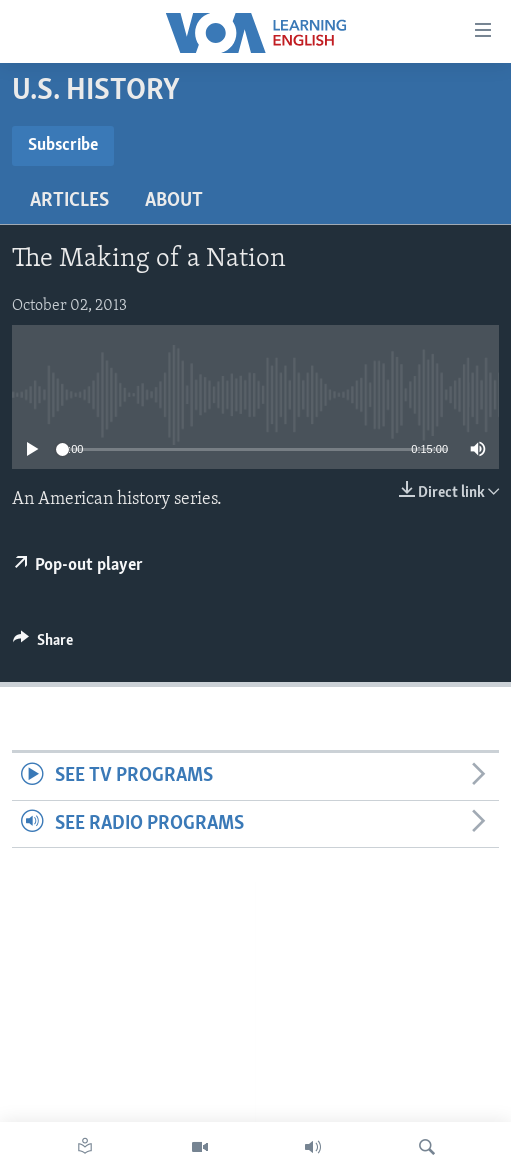  I want to click on About, so click(174, 201).